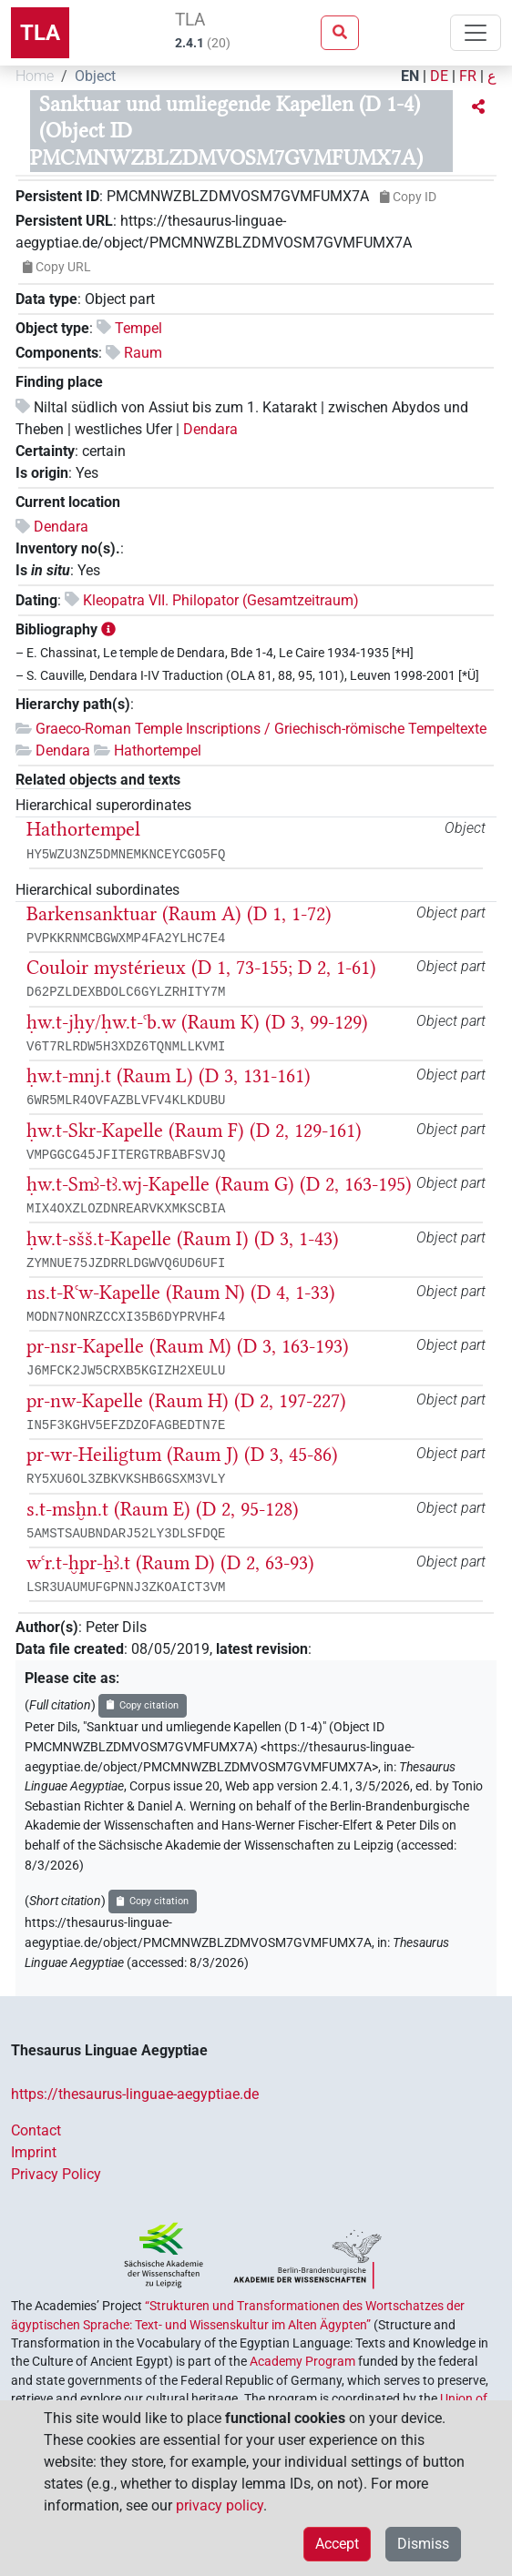 The width and height of the screenshot is (512, 2576). What do you see at coordinates (478, 107) in the screenshot?
I see `[button]` at bounding box center [478, 107].